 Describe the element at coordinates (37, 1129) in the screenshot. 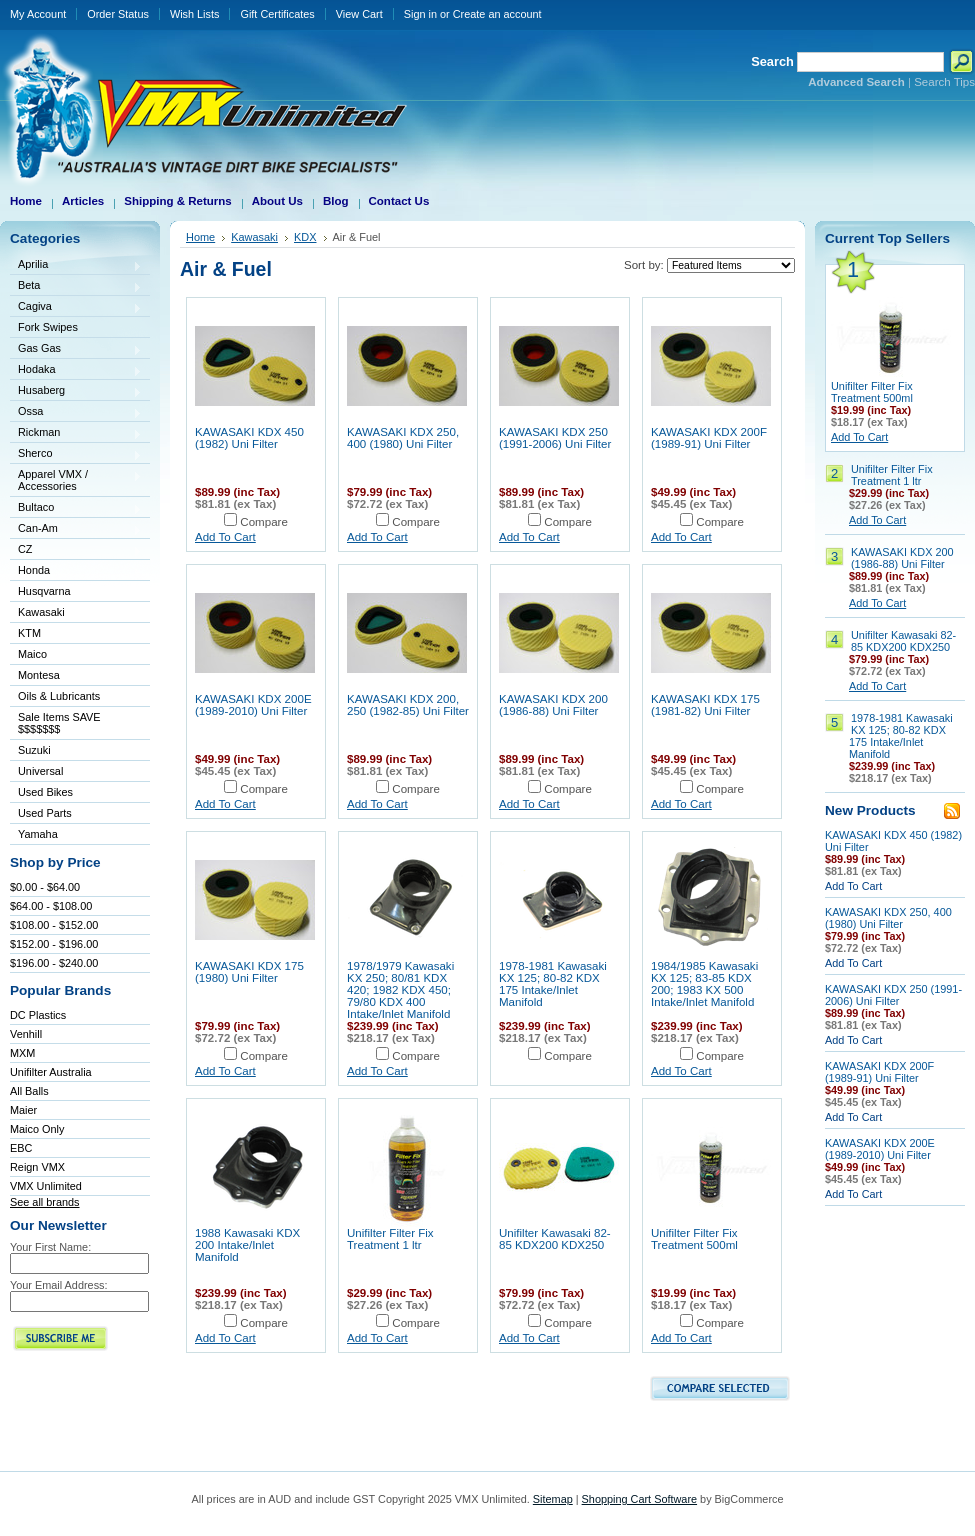

I see `Maico Only` at that location.